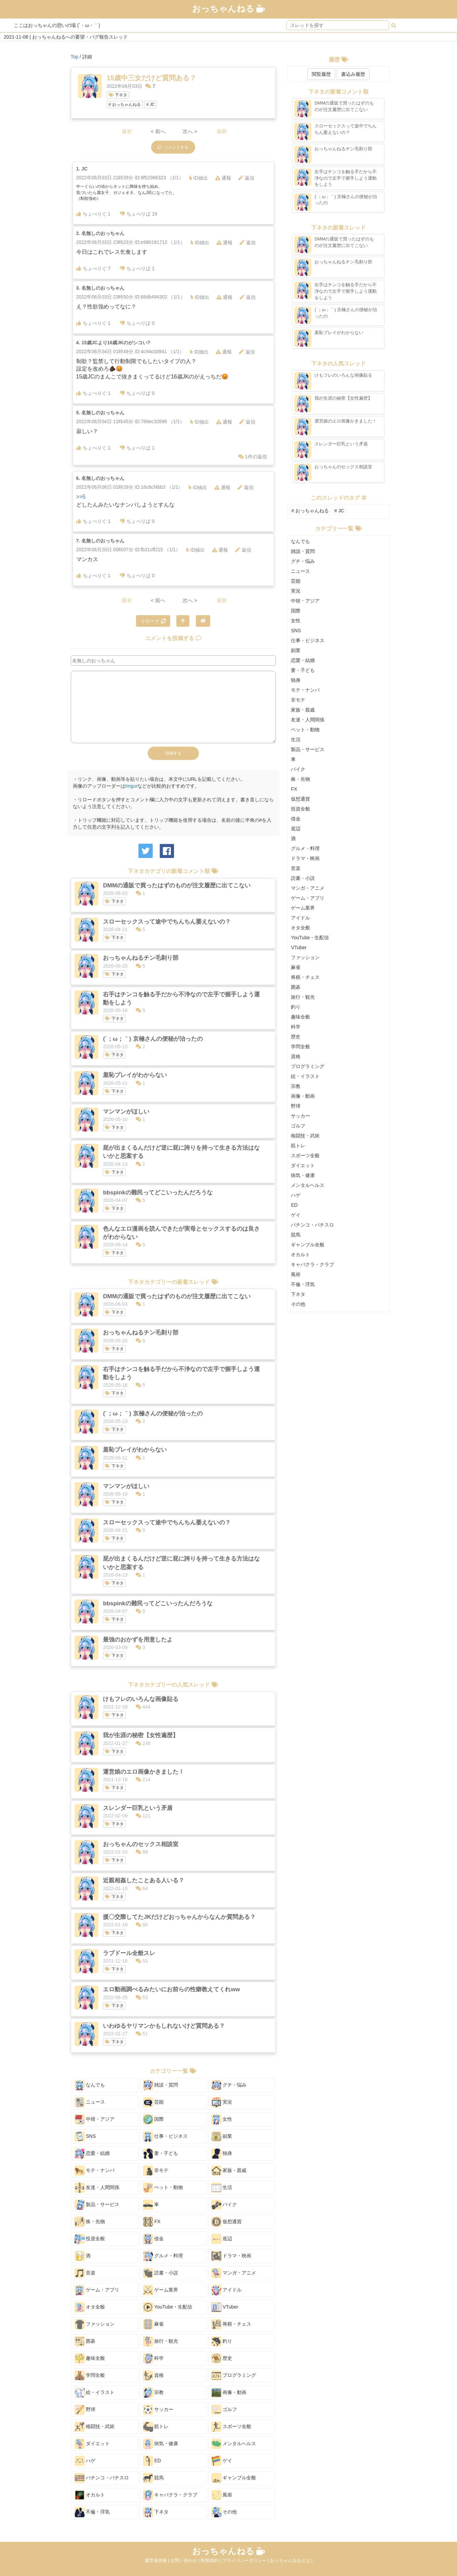 The image size is (457, 2576). I want to click on 株・先物, so click(90, 2222).